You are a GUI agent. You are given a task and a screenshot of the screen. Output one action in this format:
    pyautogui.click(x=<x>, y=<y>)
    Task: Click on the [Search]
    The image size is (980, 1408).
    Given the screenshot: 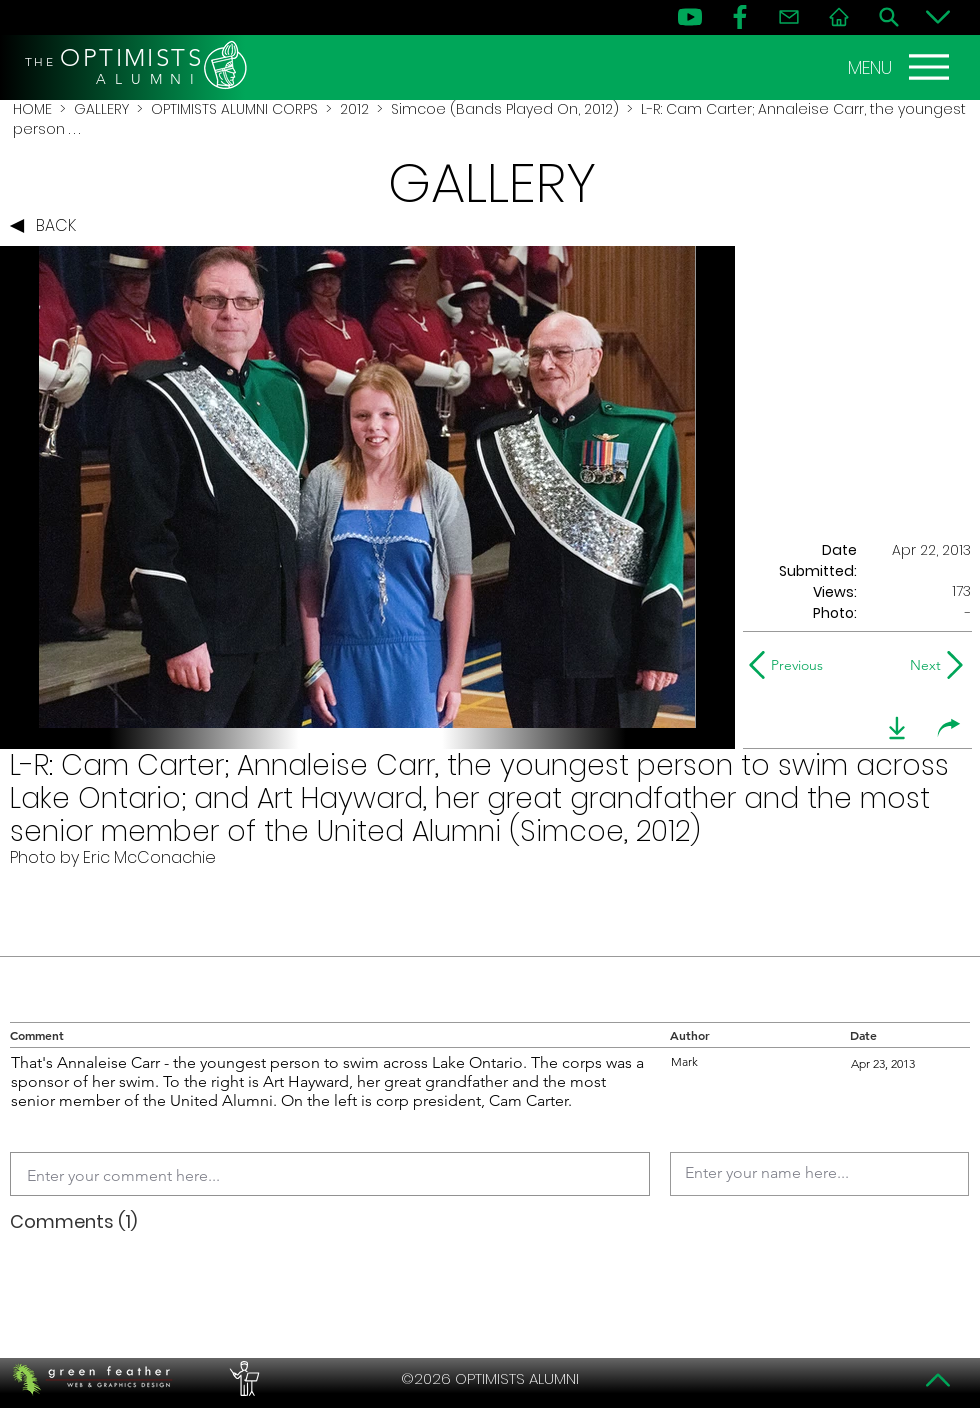 What is the action you would take?
    pyautogui.click(x=889, y=17)
    